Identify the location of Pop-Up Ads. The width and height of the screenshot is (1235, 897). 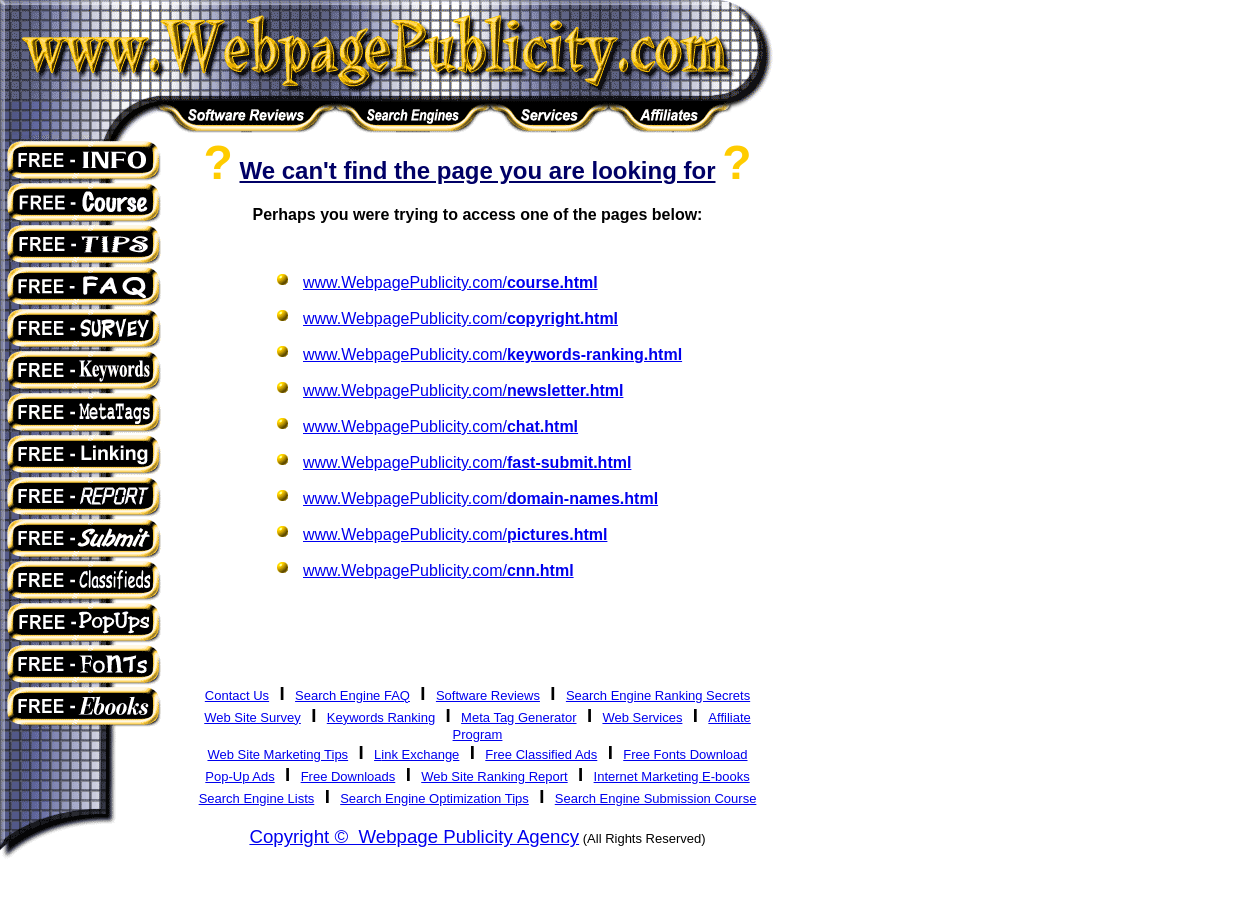
(239, 776).